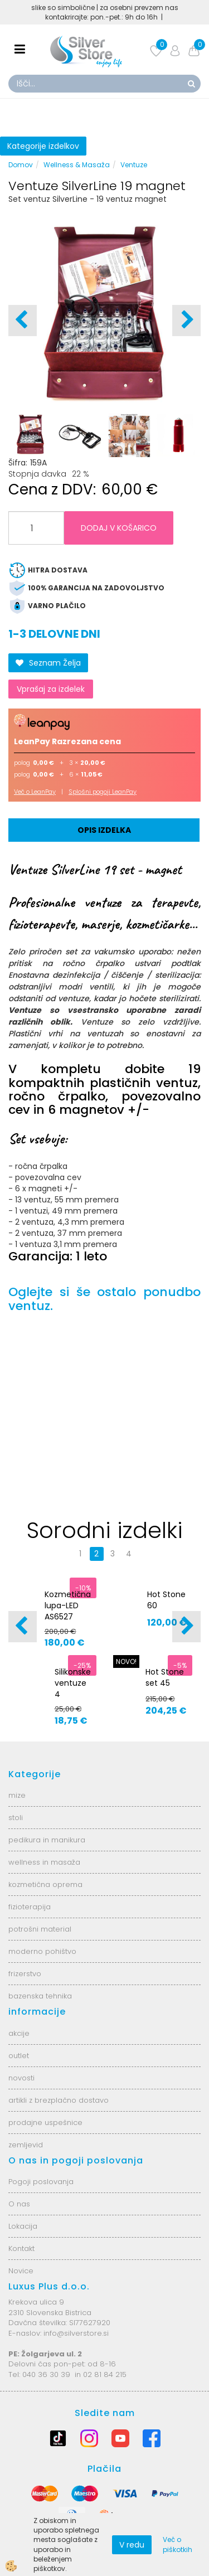 The image size is (209, 2576). What do you see at coordinates (40, 1996) in the screenshot?
I see `bazenska tehnika` at bounding box center [40, 1996].